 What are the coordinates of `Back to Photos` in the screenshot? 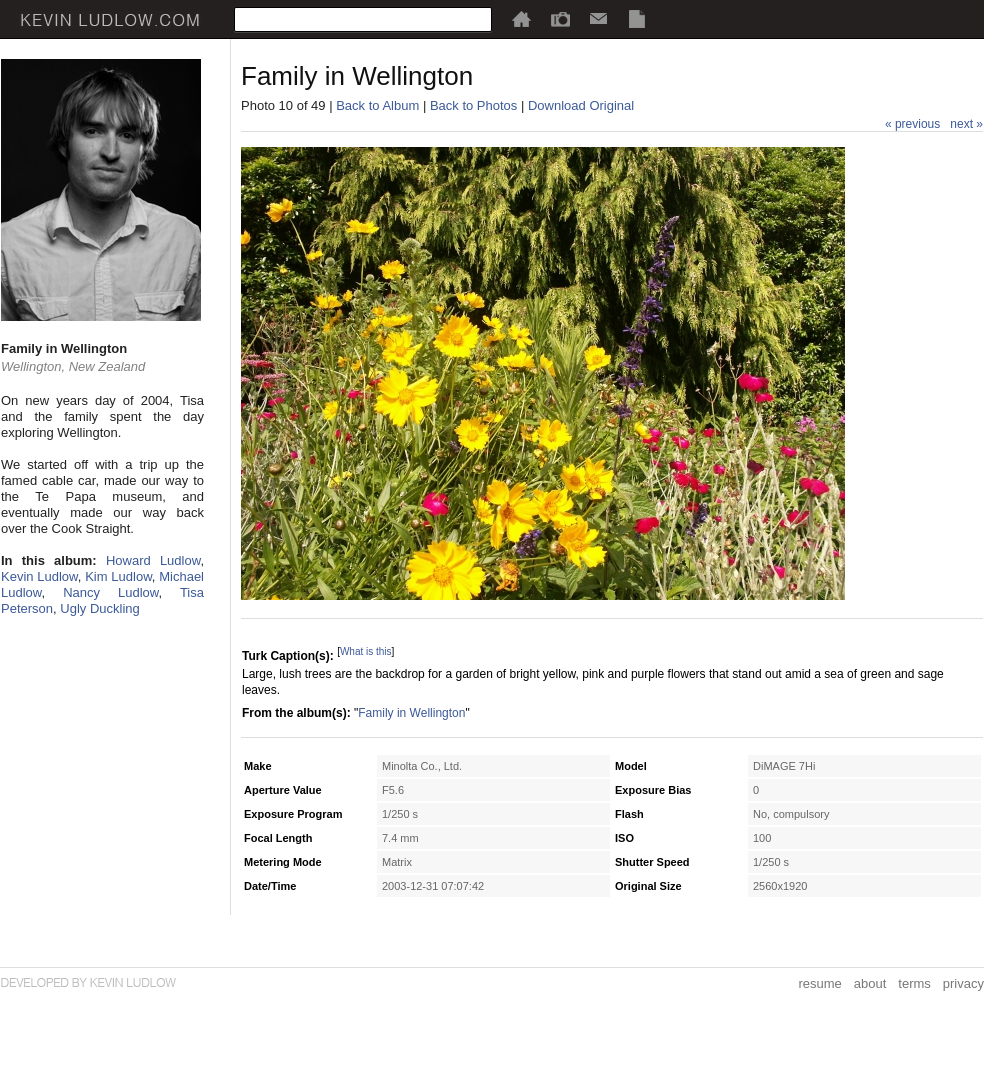 It's located at (473, 105).